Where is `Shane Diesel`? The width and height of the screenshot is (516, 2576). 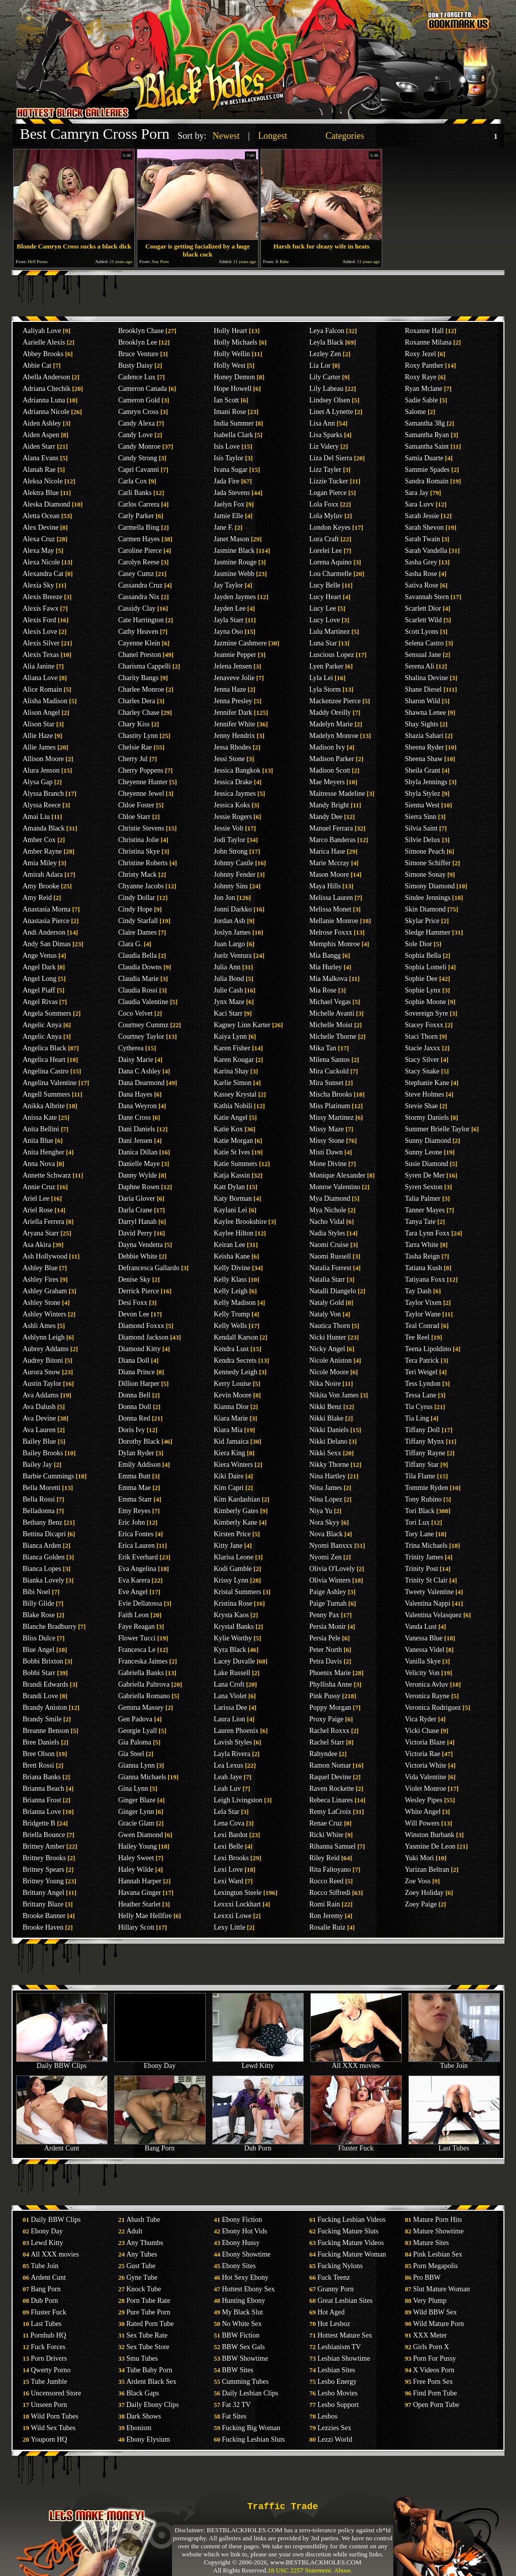 Shane Diesel is located at coordinates (423, 689).